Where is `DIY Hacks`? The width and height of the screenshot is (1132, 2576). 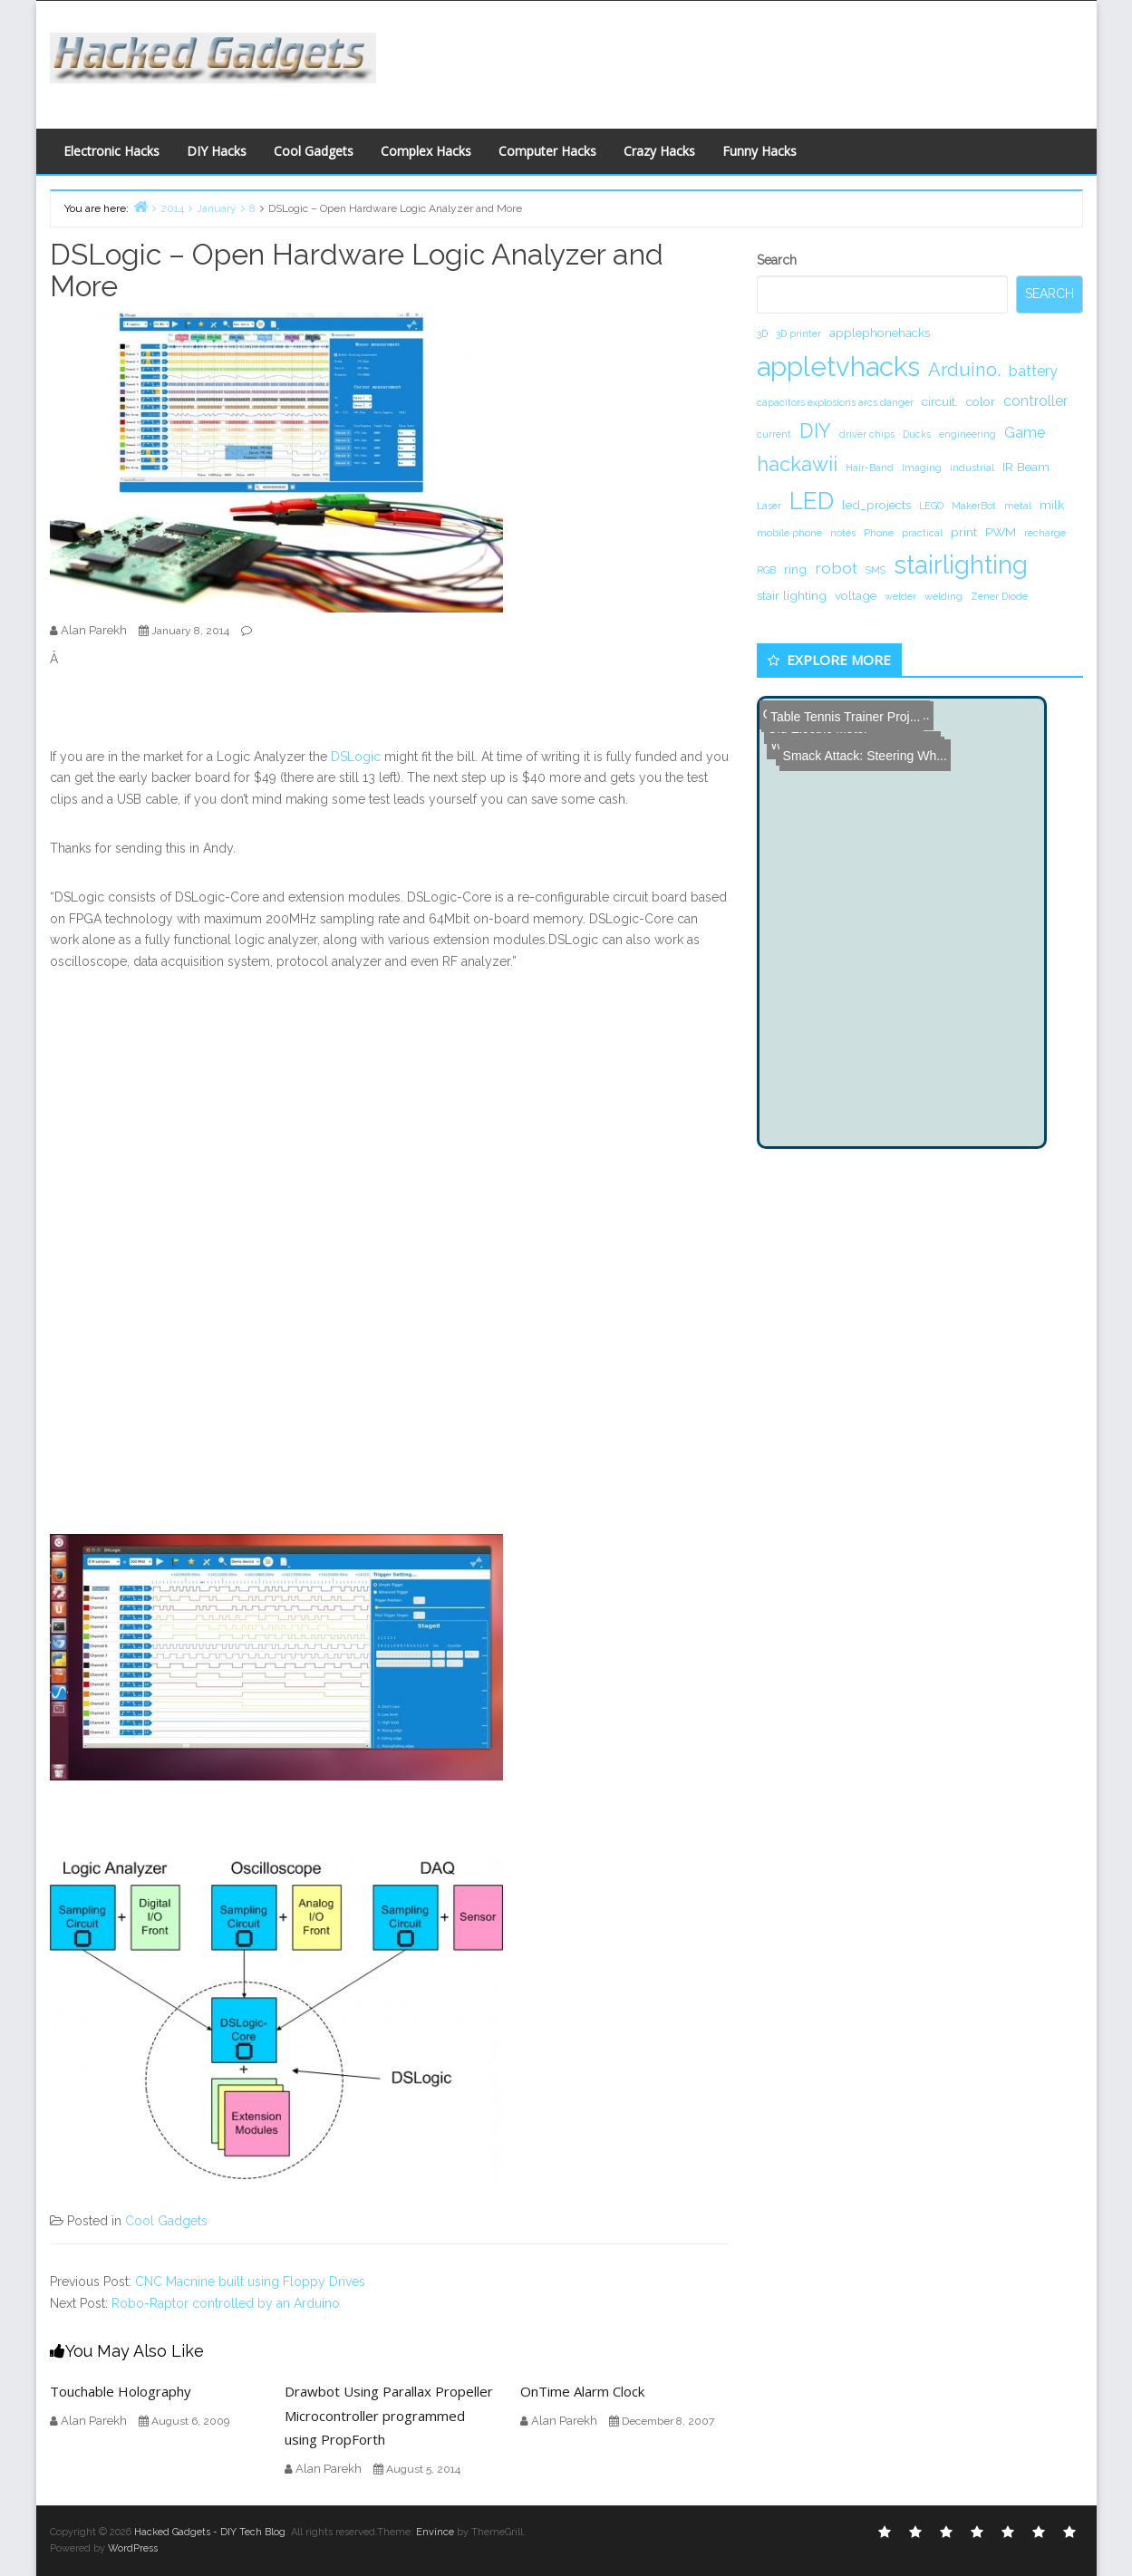
DIY Hacks is located at coordinates (217, 150).